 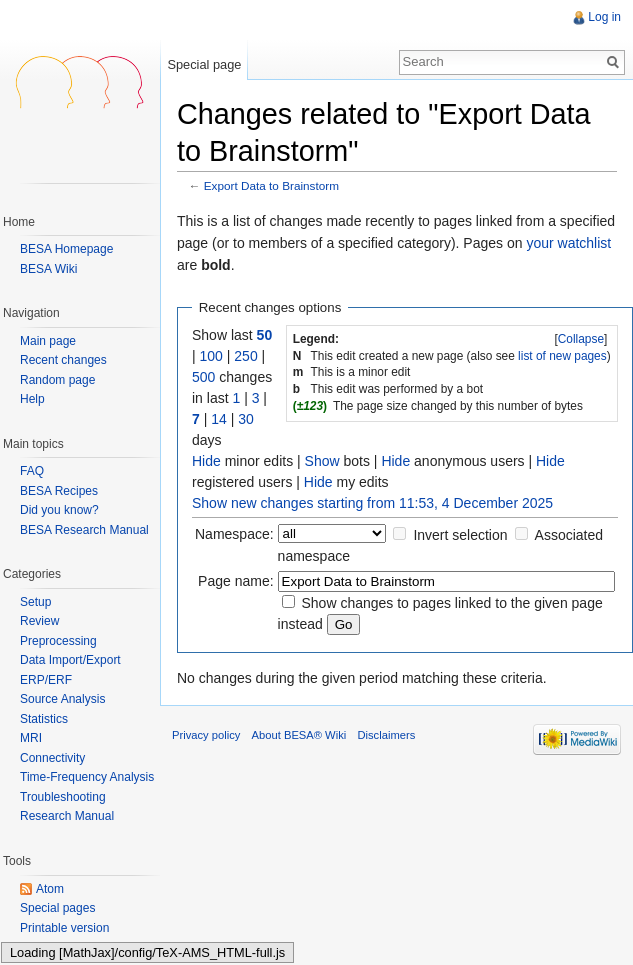 I want to click on 30, so click(x=246, y=419).